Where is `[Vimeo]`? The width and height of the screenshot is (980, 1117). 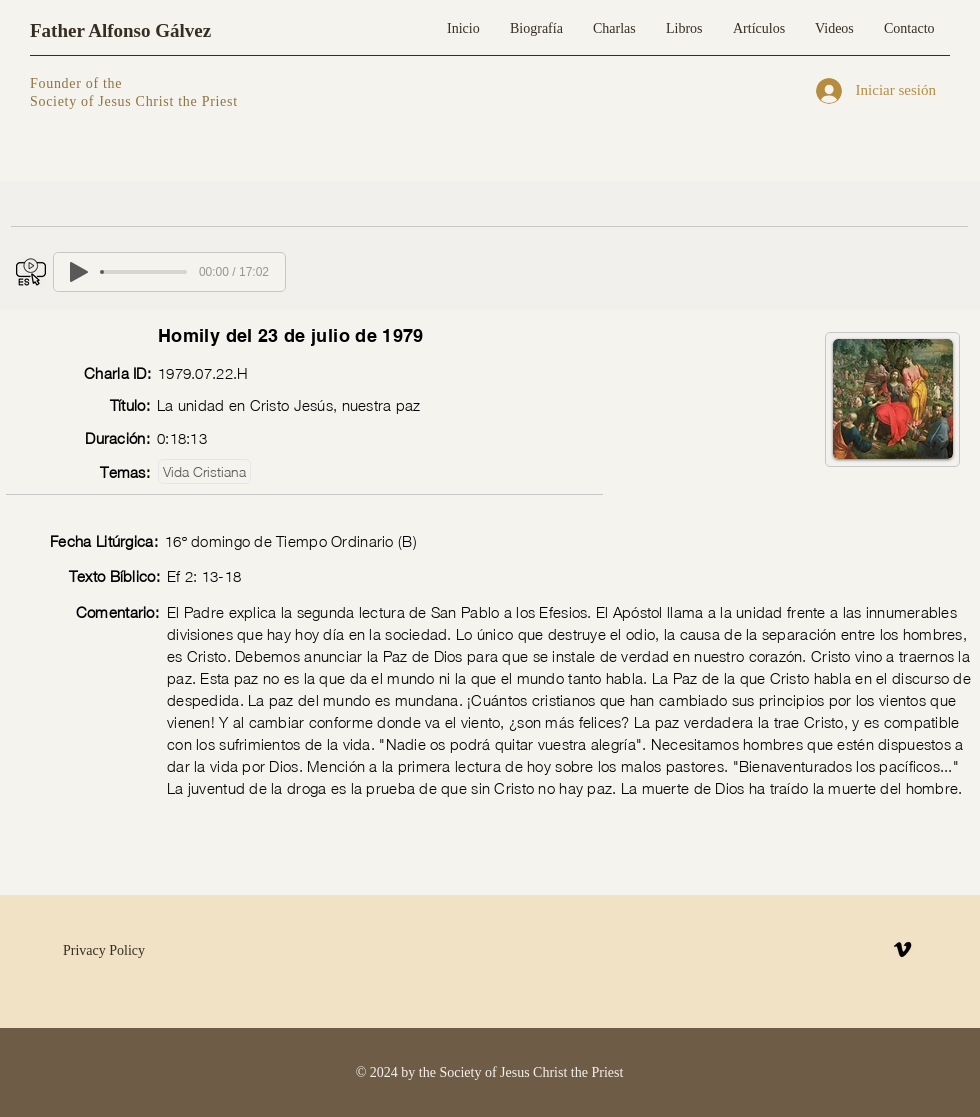
[Vimeo] is located at coordinates (902, 949).